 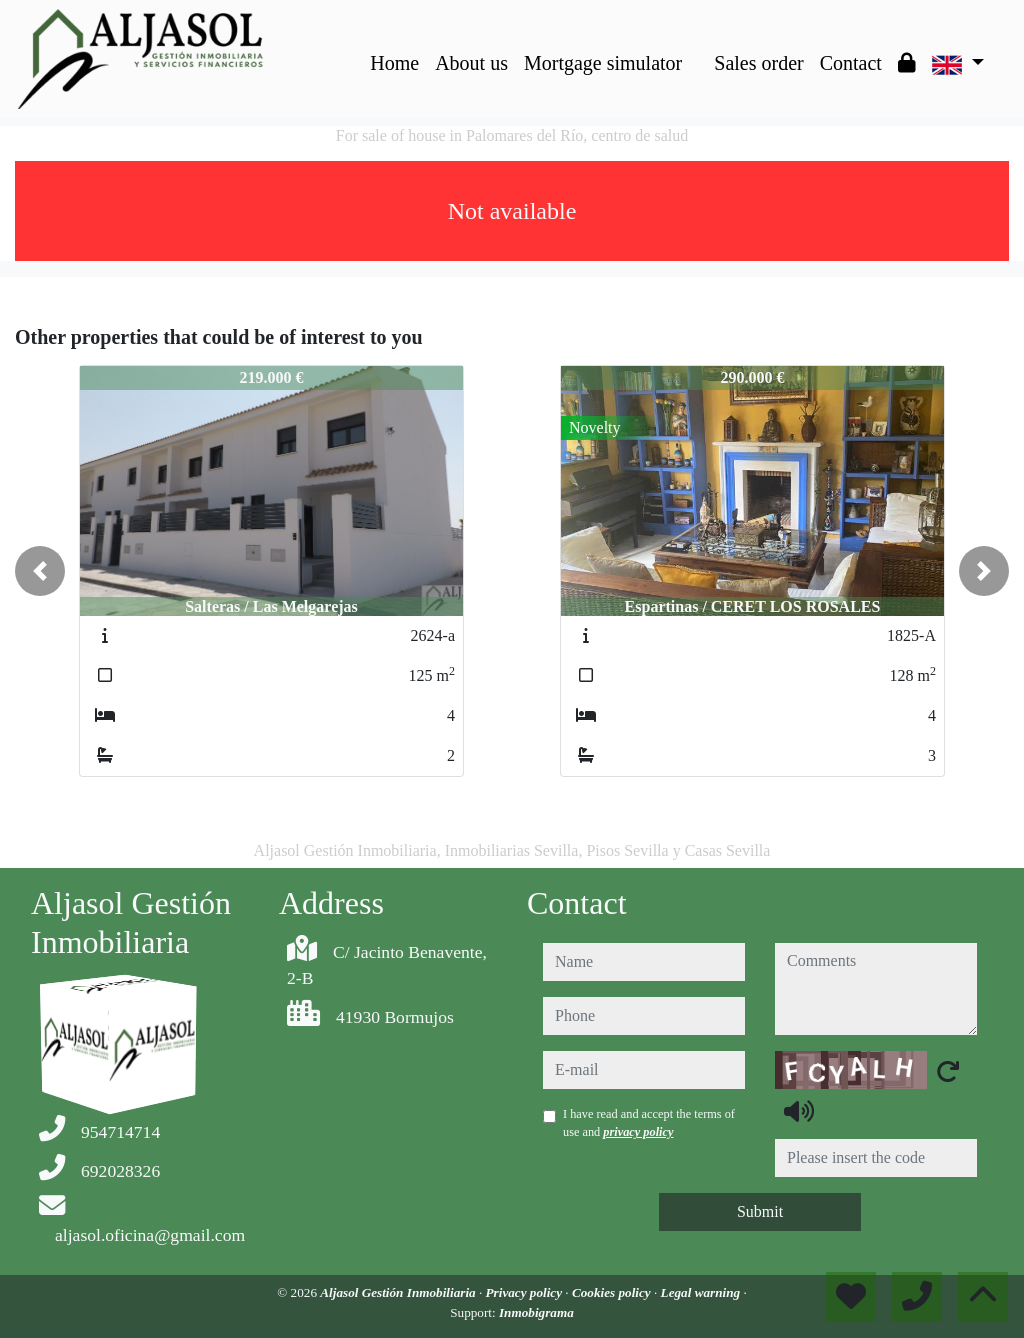 What do you see at coordinates (536, 1312) in the screenshot?
I see `Inmobigrama` at bounding box center [536, 1312].